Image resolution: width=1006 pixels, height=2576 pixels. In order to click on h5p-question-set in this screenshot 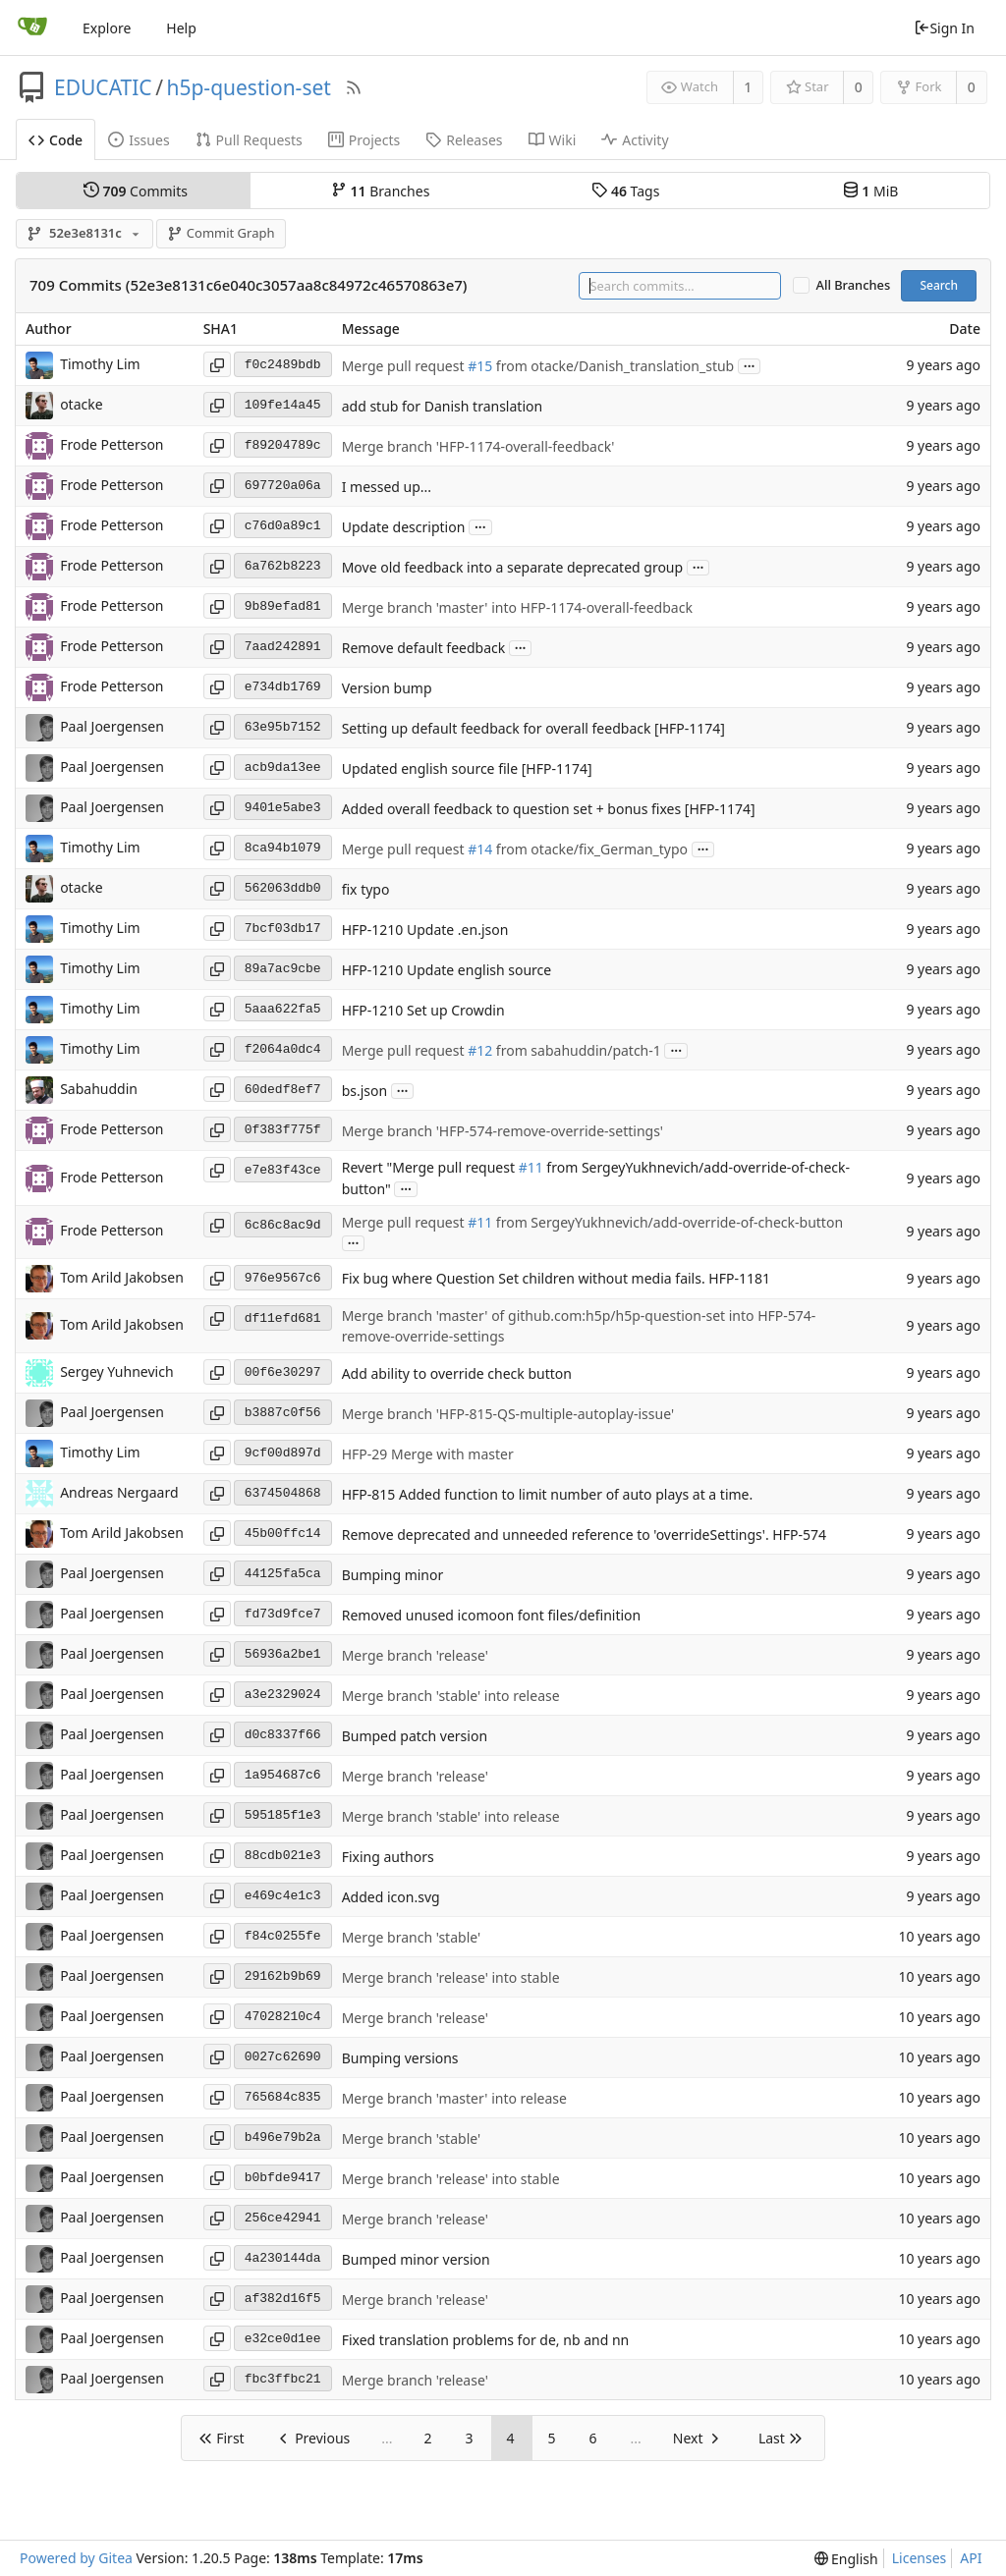, I will do `click(248, 87)`.